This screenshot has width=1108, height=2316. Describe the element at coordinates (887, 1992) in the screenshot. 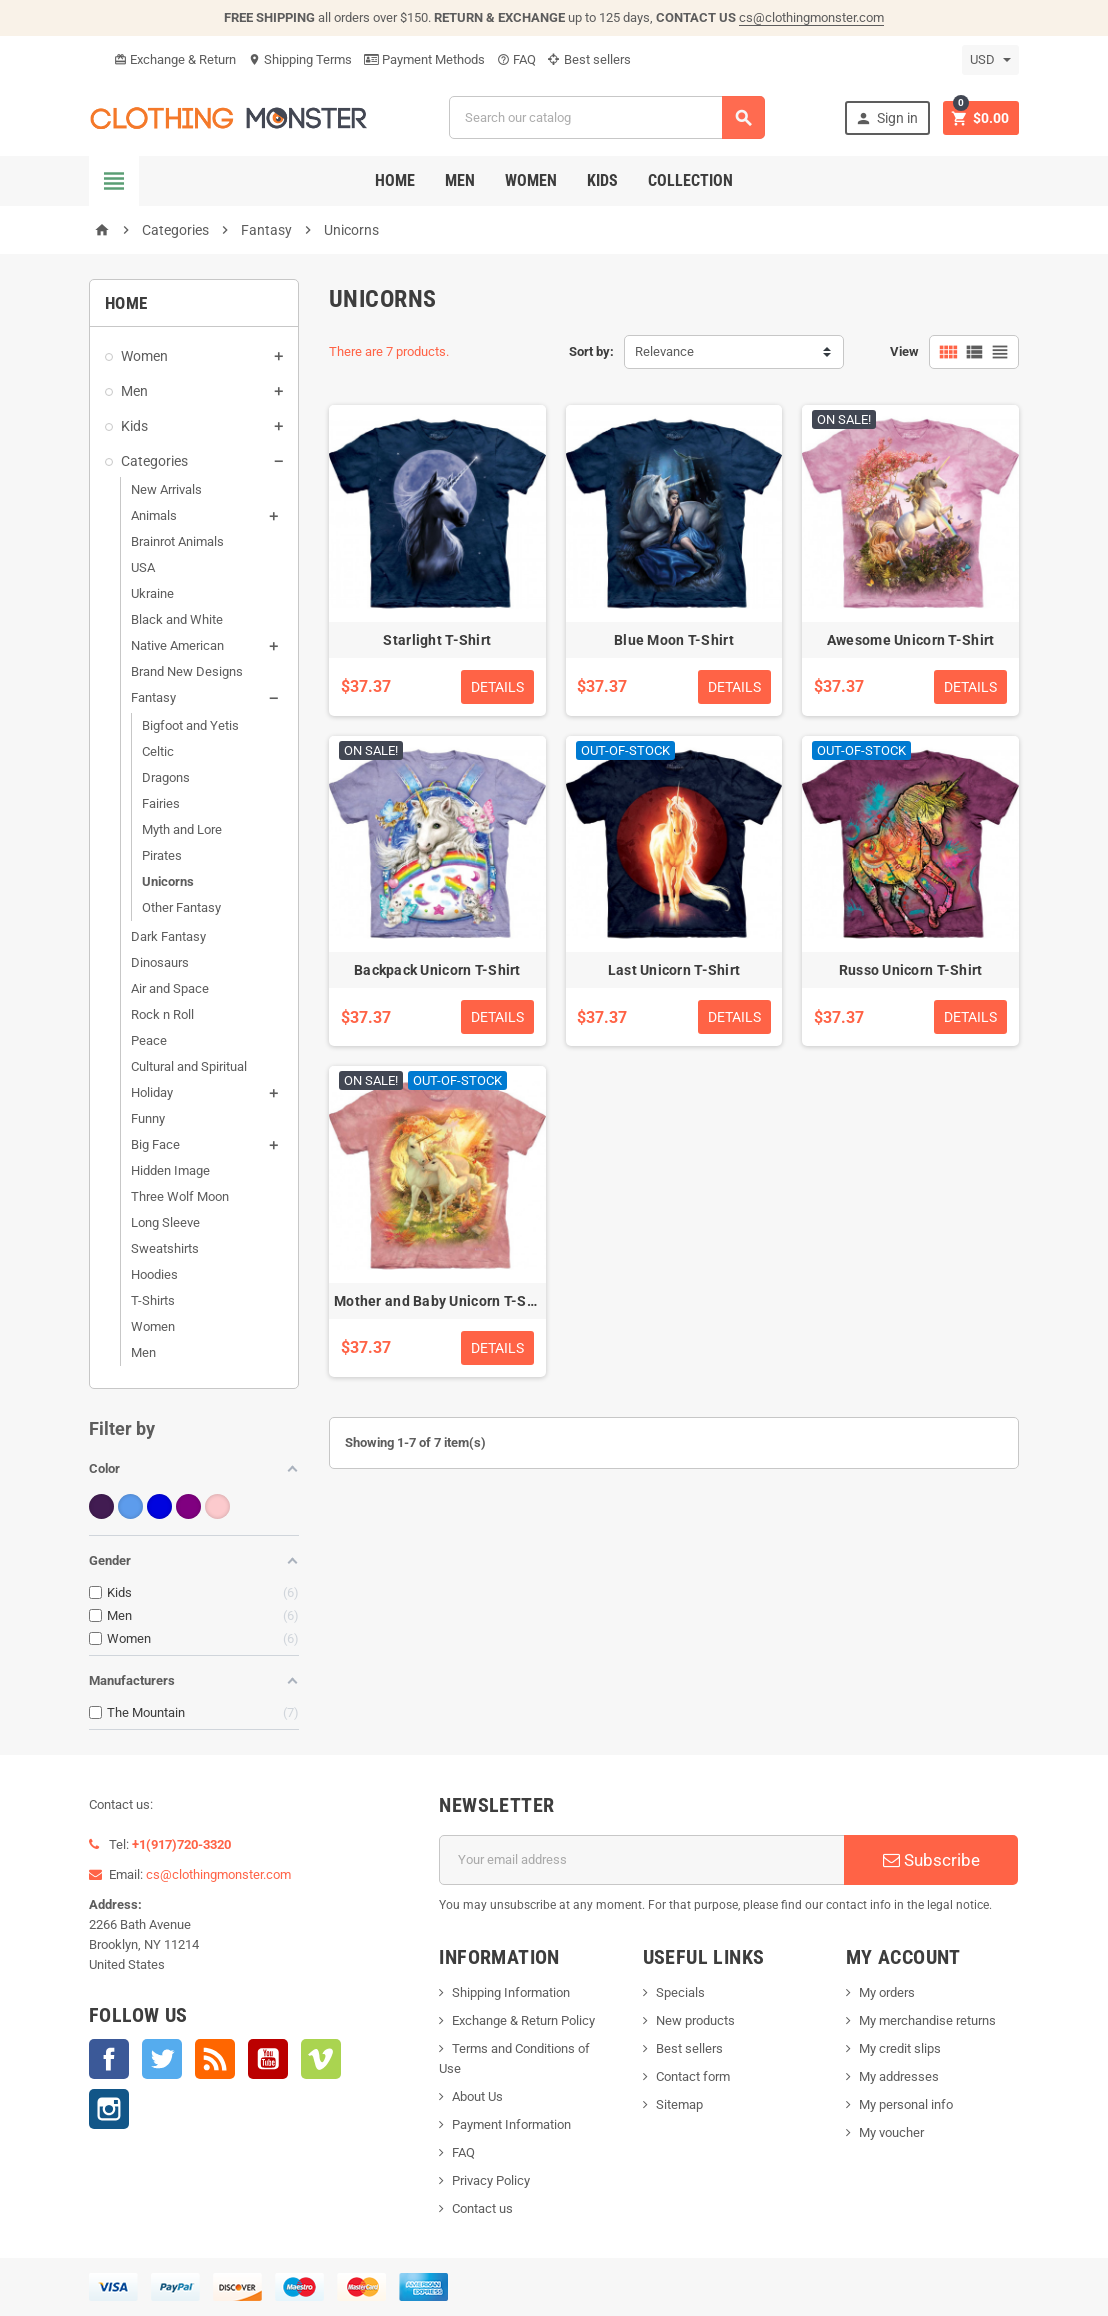

I see `My orders` at that location.